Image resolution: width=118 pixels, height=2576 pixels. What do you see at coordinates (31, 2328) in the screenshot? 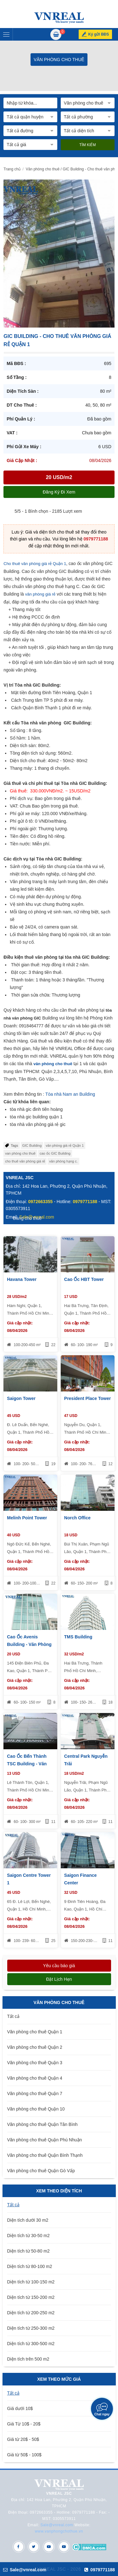
I see `Diện tích từ 250-300 m2` at bounding box center [31, 2328].